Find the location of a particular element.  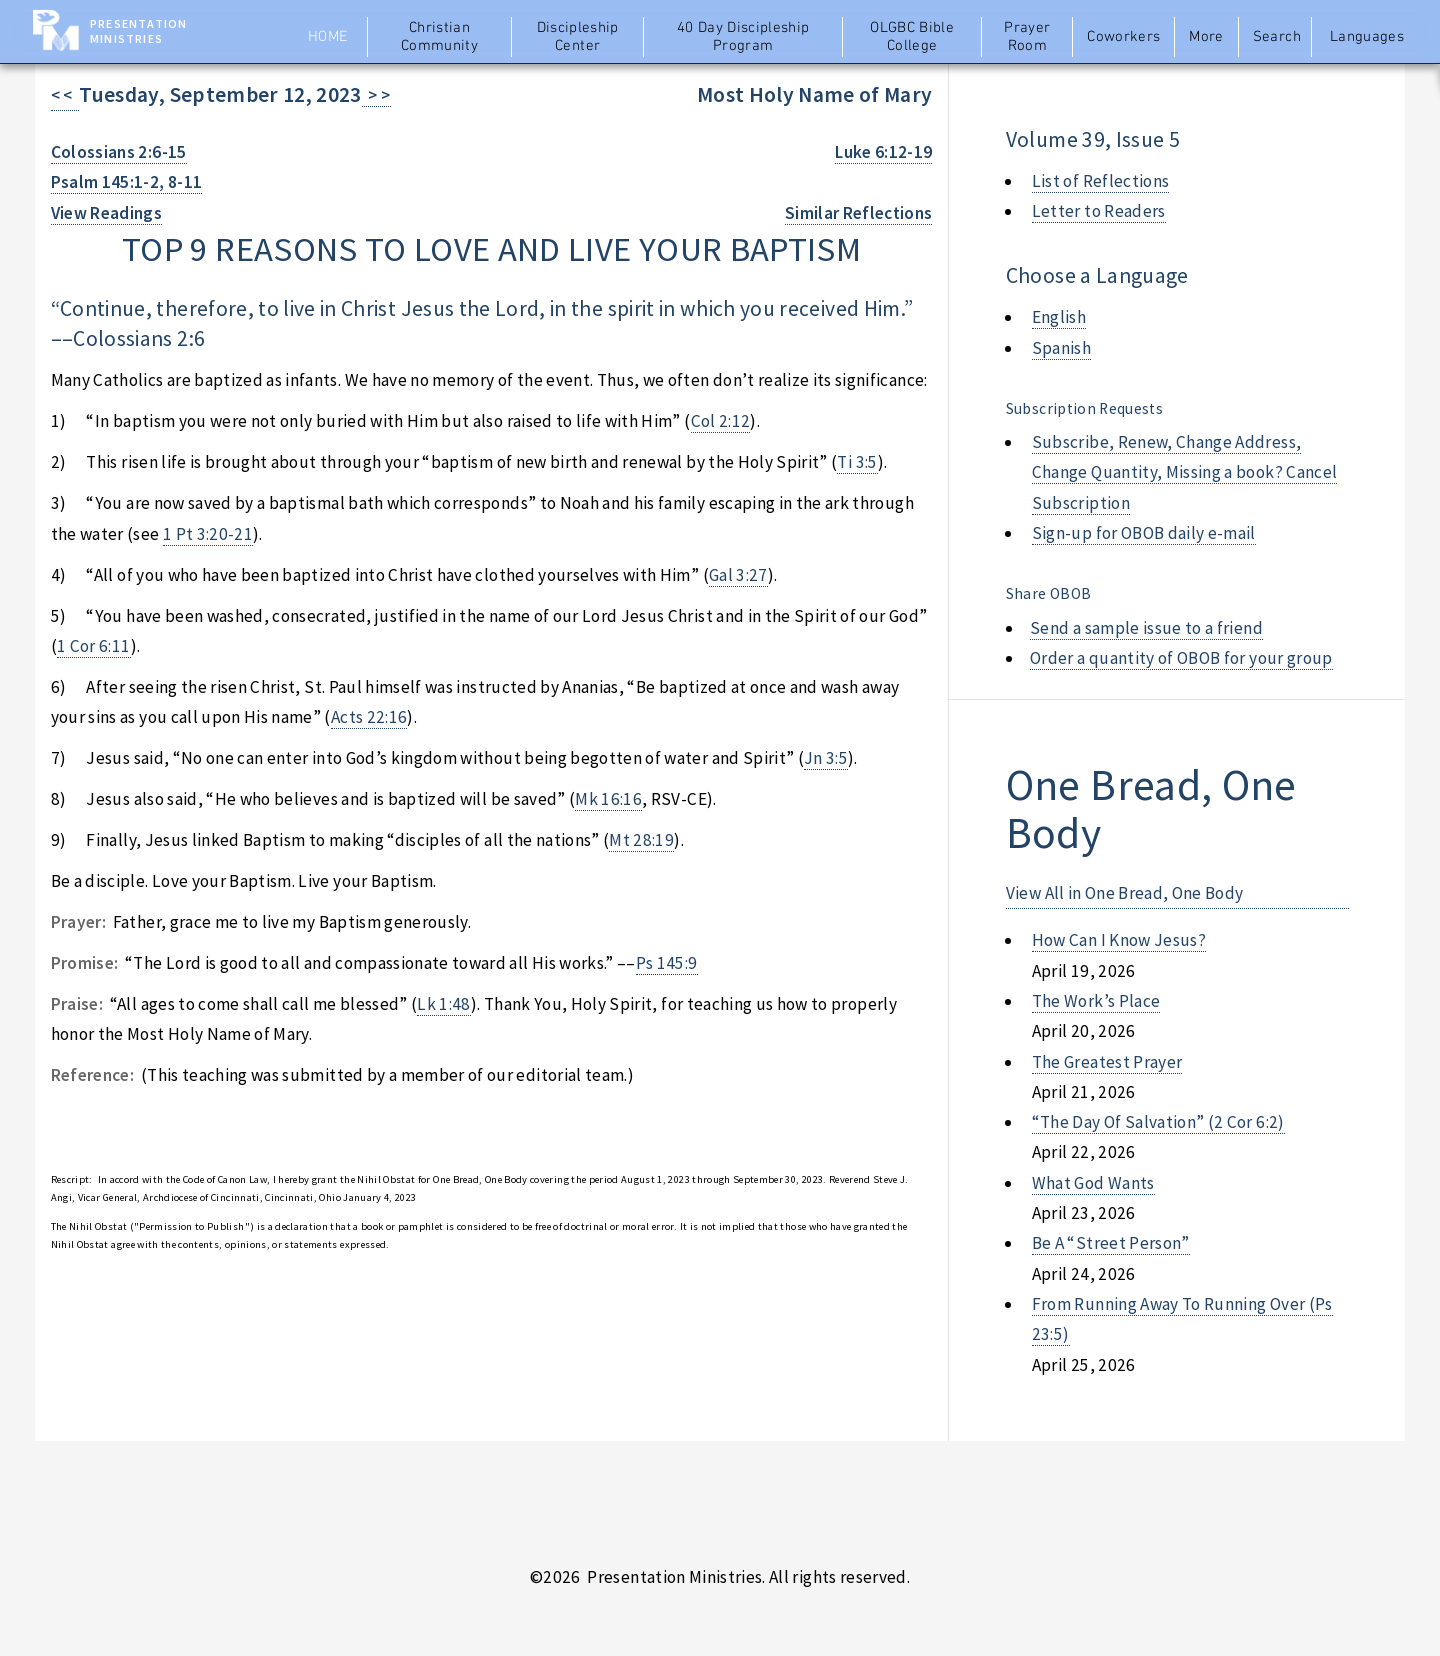

how can i know jesus? is located at coordinates (1119, 940).